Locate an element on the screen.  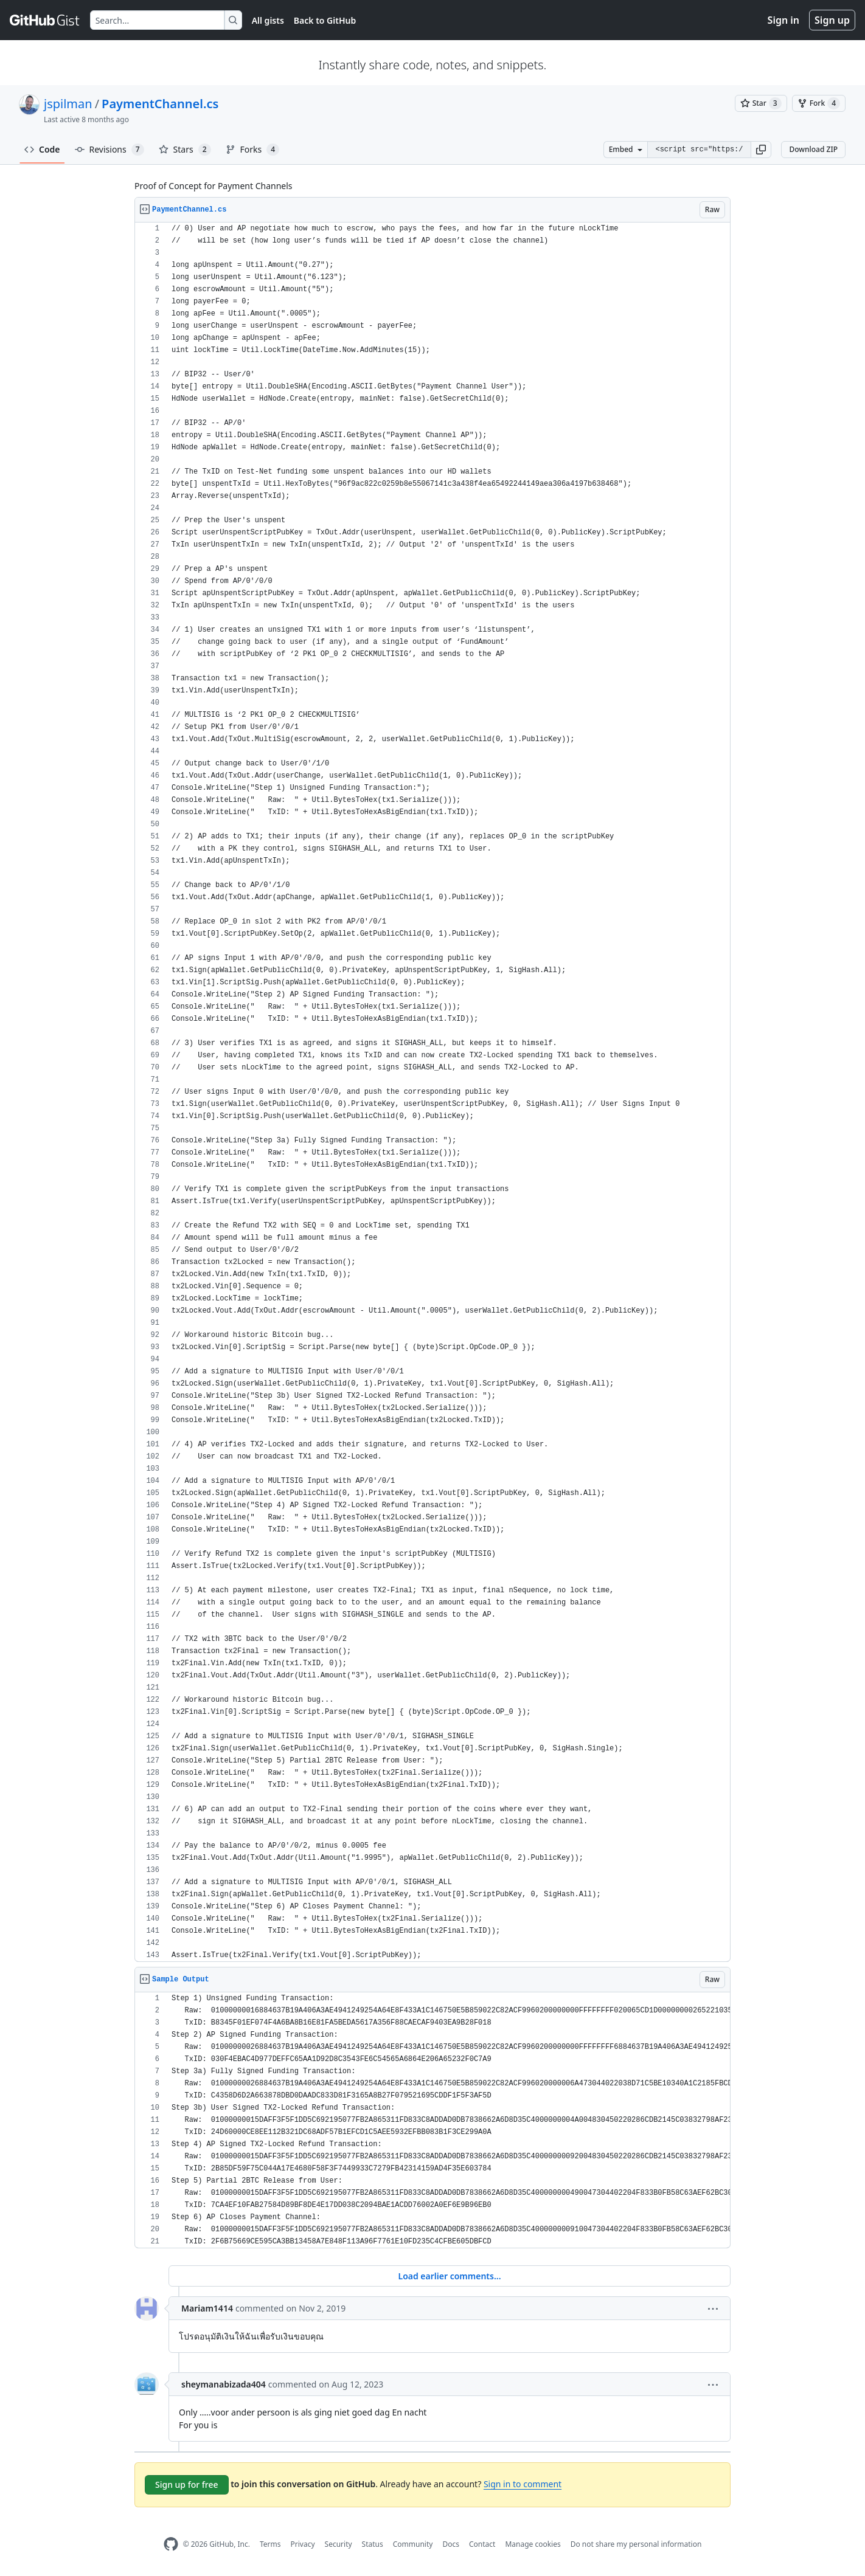
Terms is located at coordinates (270, 2544).